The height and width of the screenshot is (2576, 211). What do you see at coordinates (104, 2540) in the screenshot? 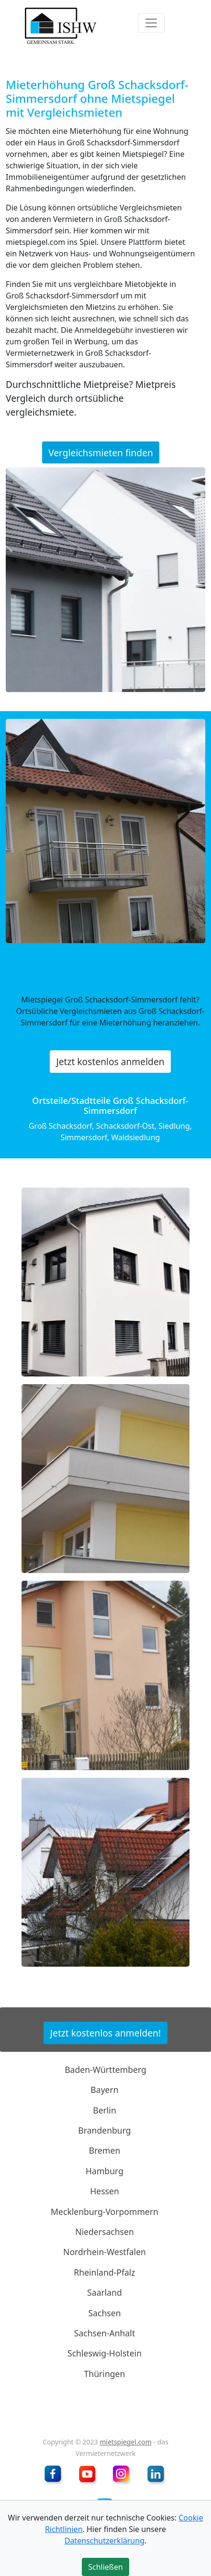
I see `Datenschutzerklärung` at bounding box center [104, 2540].